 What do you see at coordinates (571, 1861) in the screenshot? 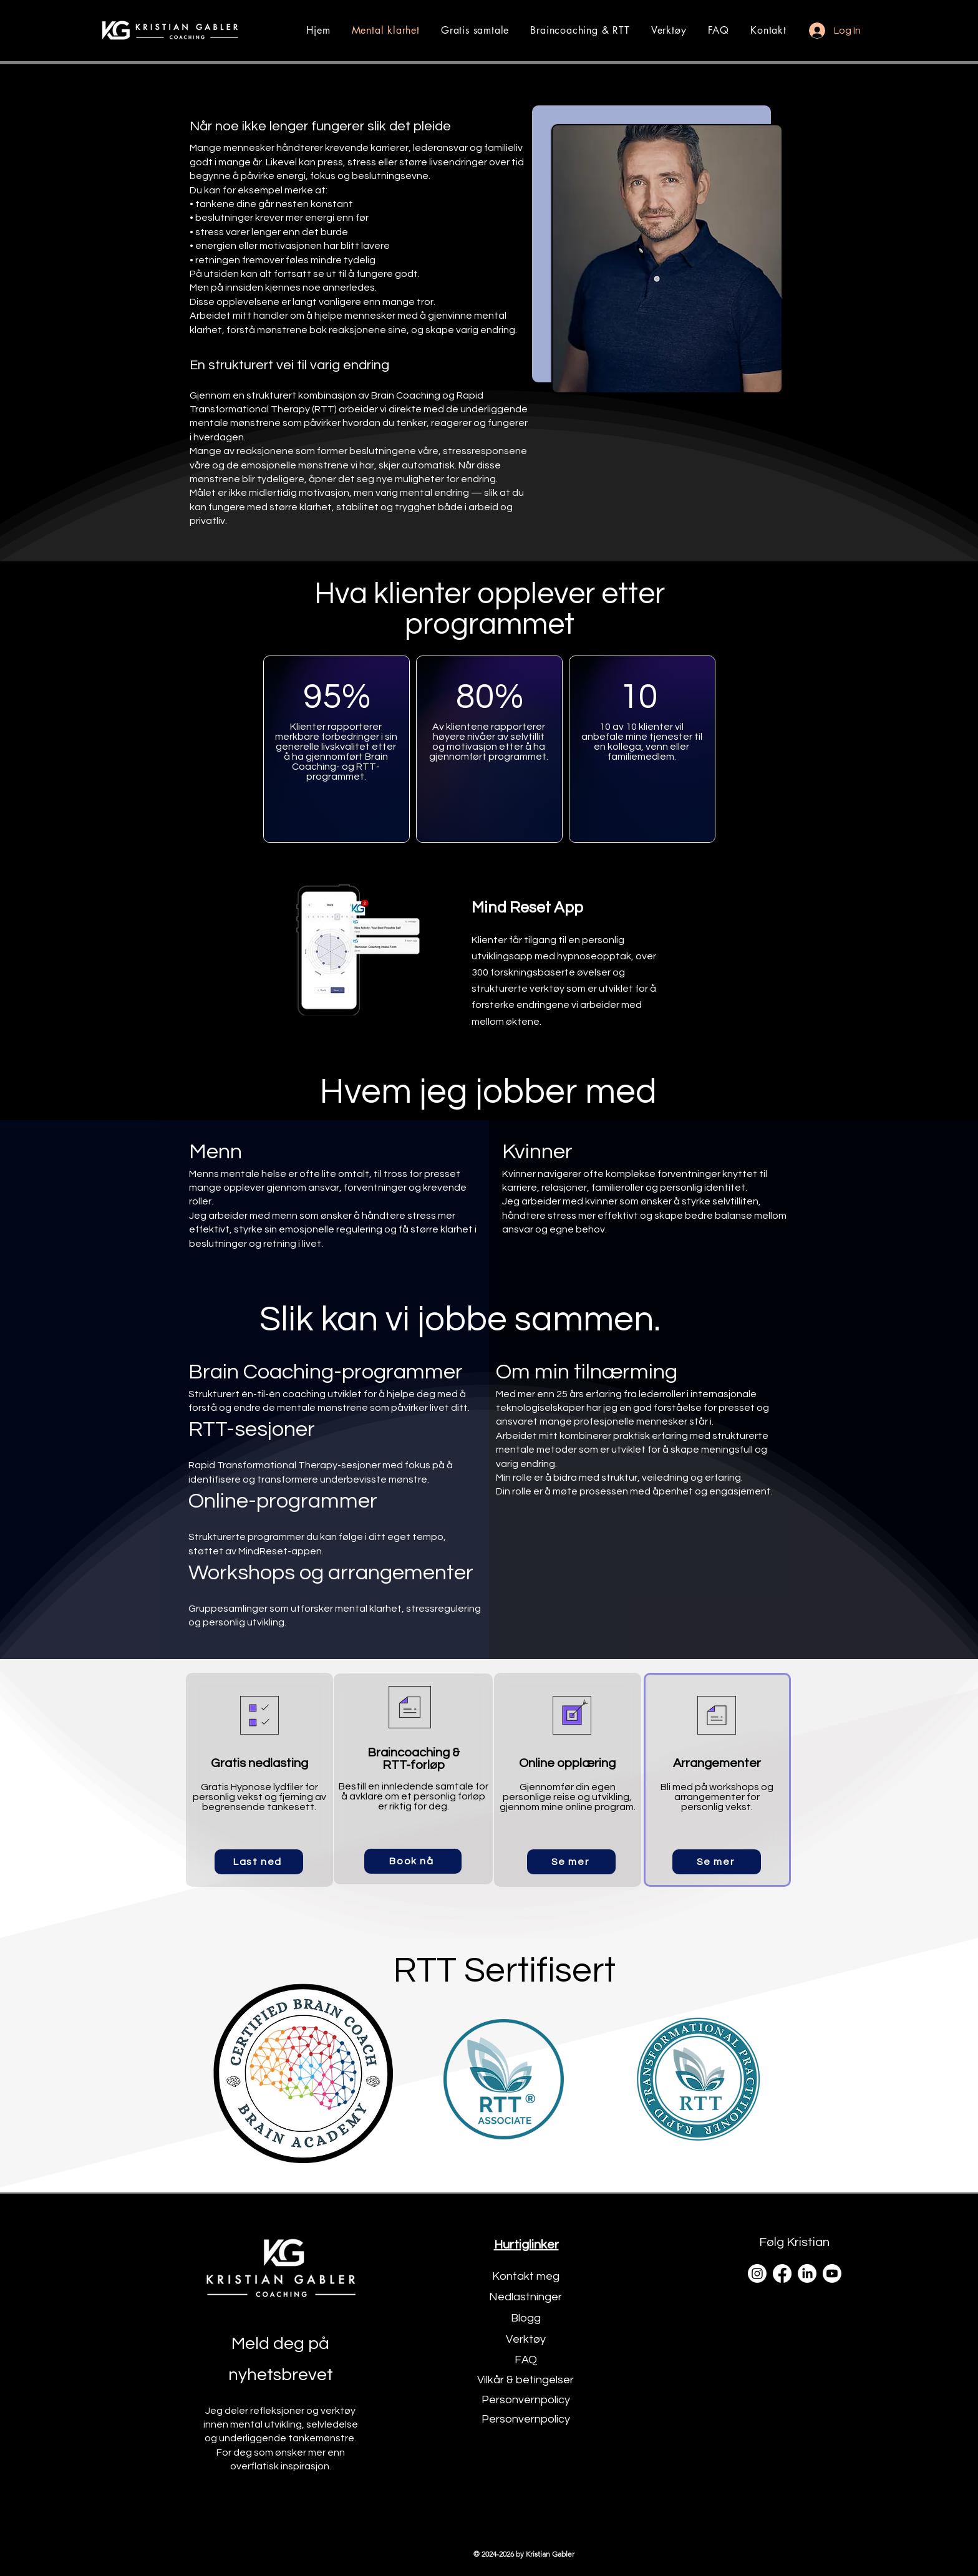
I see `[Se mer]` at bounding box center [571, 1861].